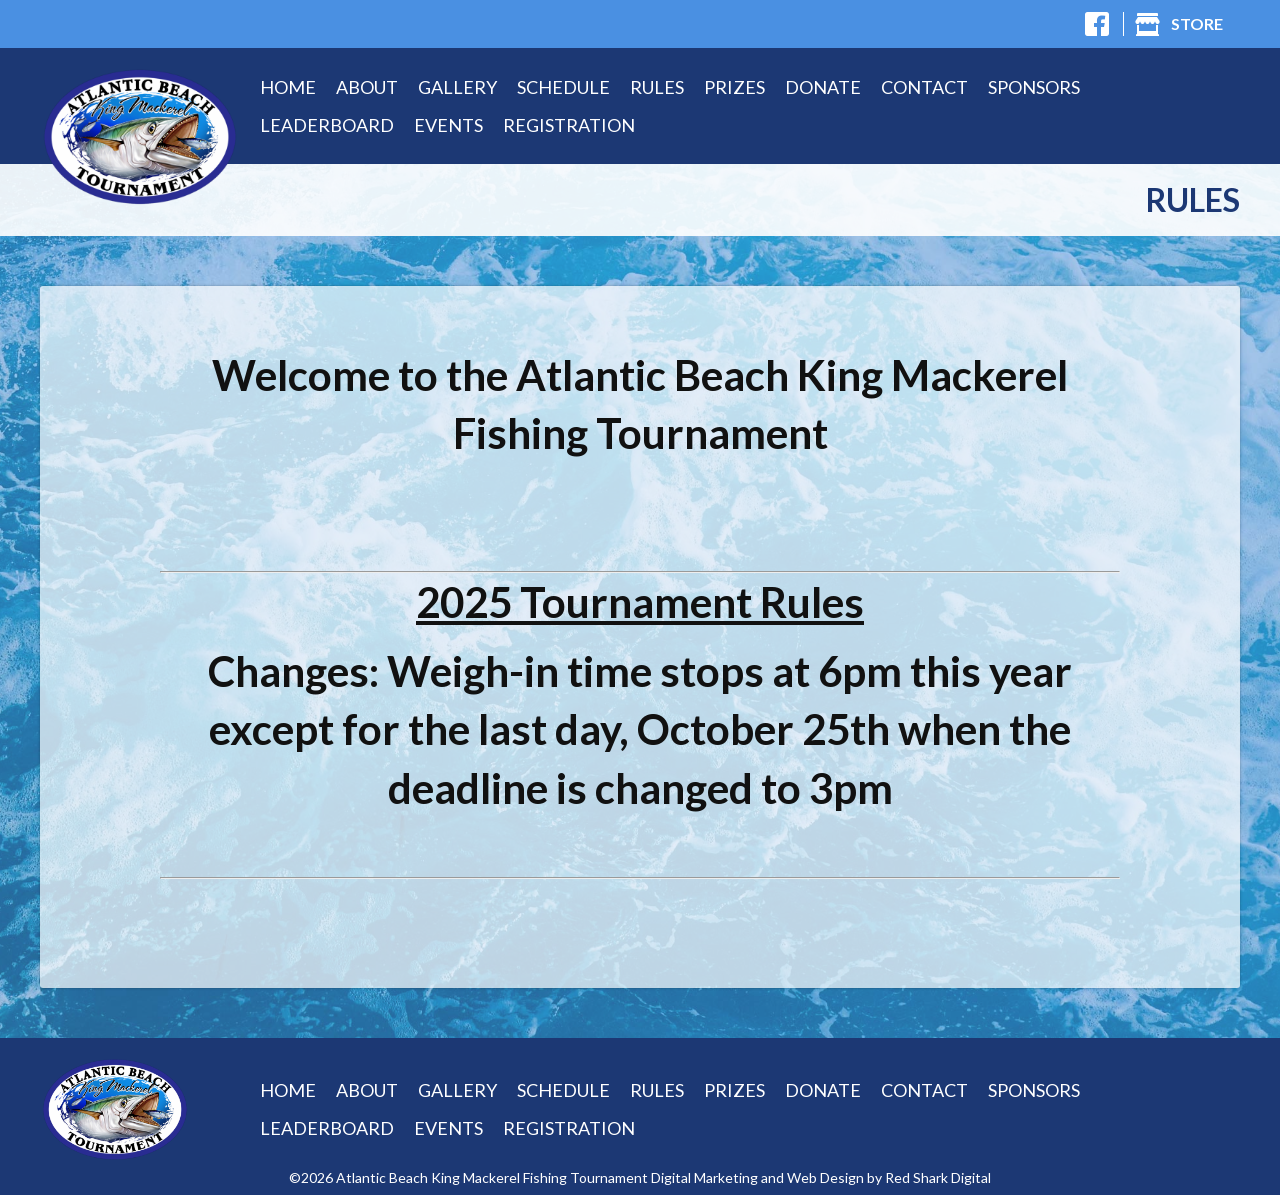 The height and width of the screenshot is (1195, 1280). What do you see at coordinates (327, 125) in the screenshot?
I see `Leaderboard` at bounding box center [327, 125].